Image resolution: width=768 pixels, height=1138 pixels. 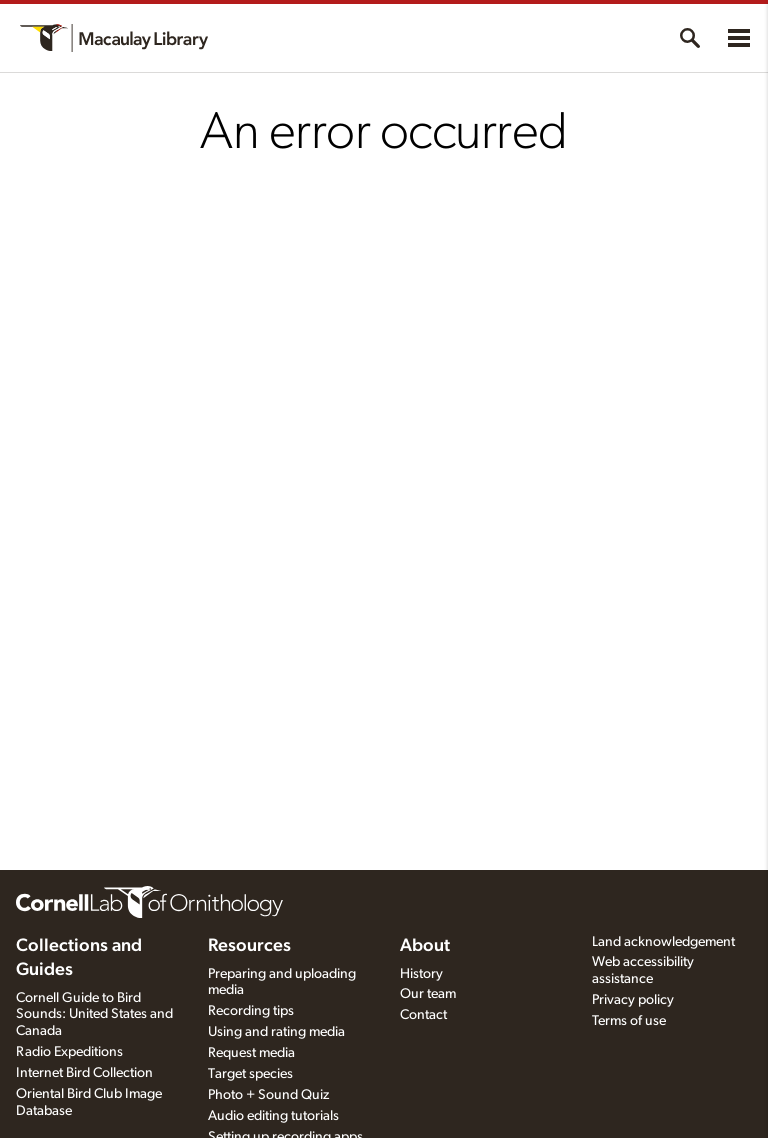 What do you see at coordinates (84, 1073) in the screenshot?
I see `Internet Bird Collection` at bounding box center [84, 1073].